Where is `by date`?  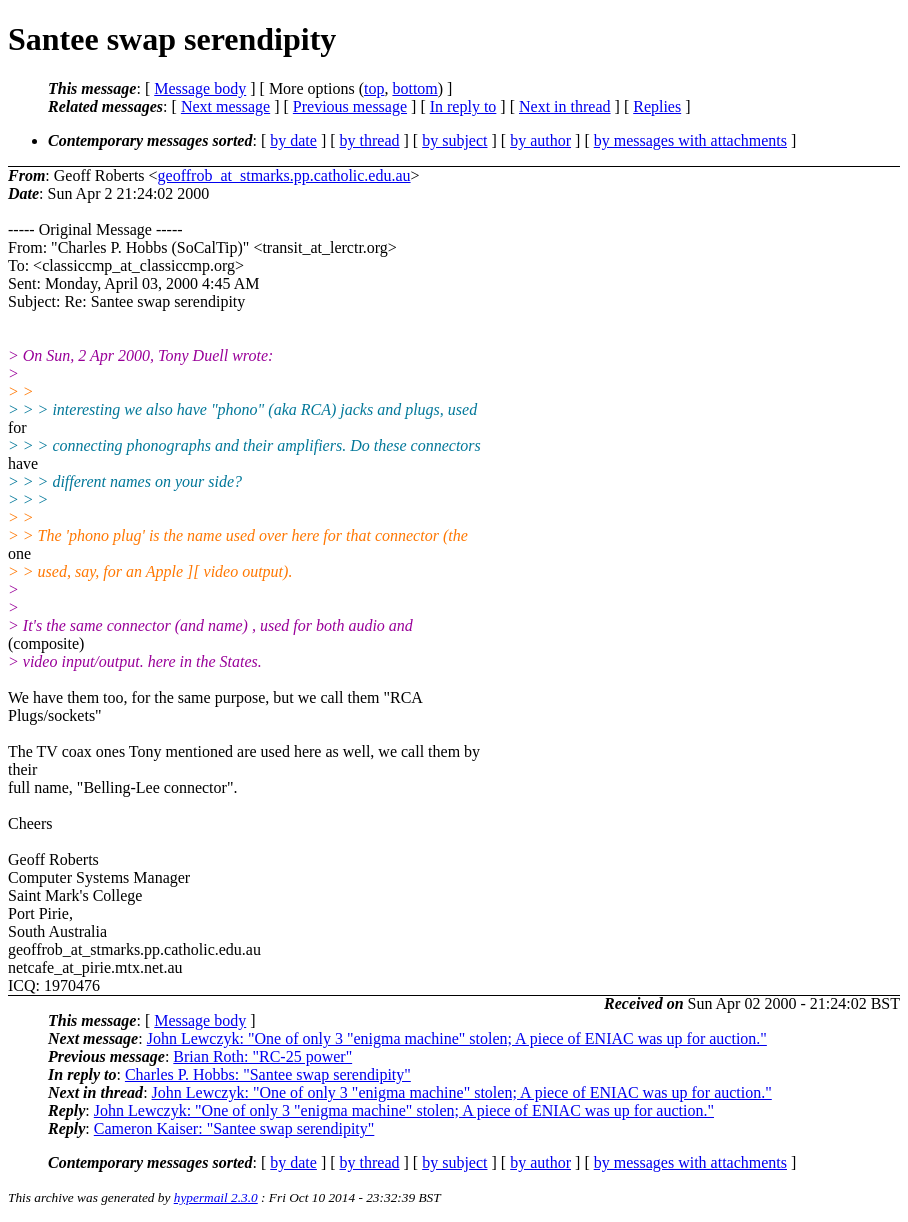 by date is located at coordinates (293, 140).